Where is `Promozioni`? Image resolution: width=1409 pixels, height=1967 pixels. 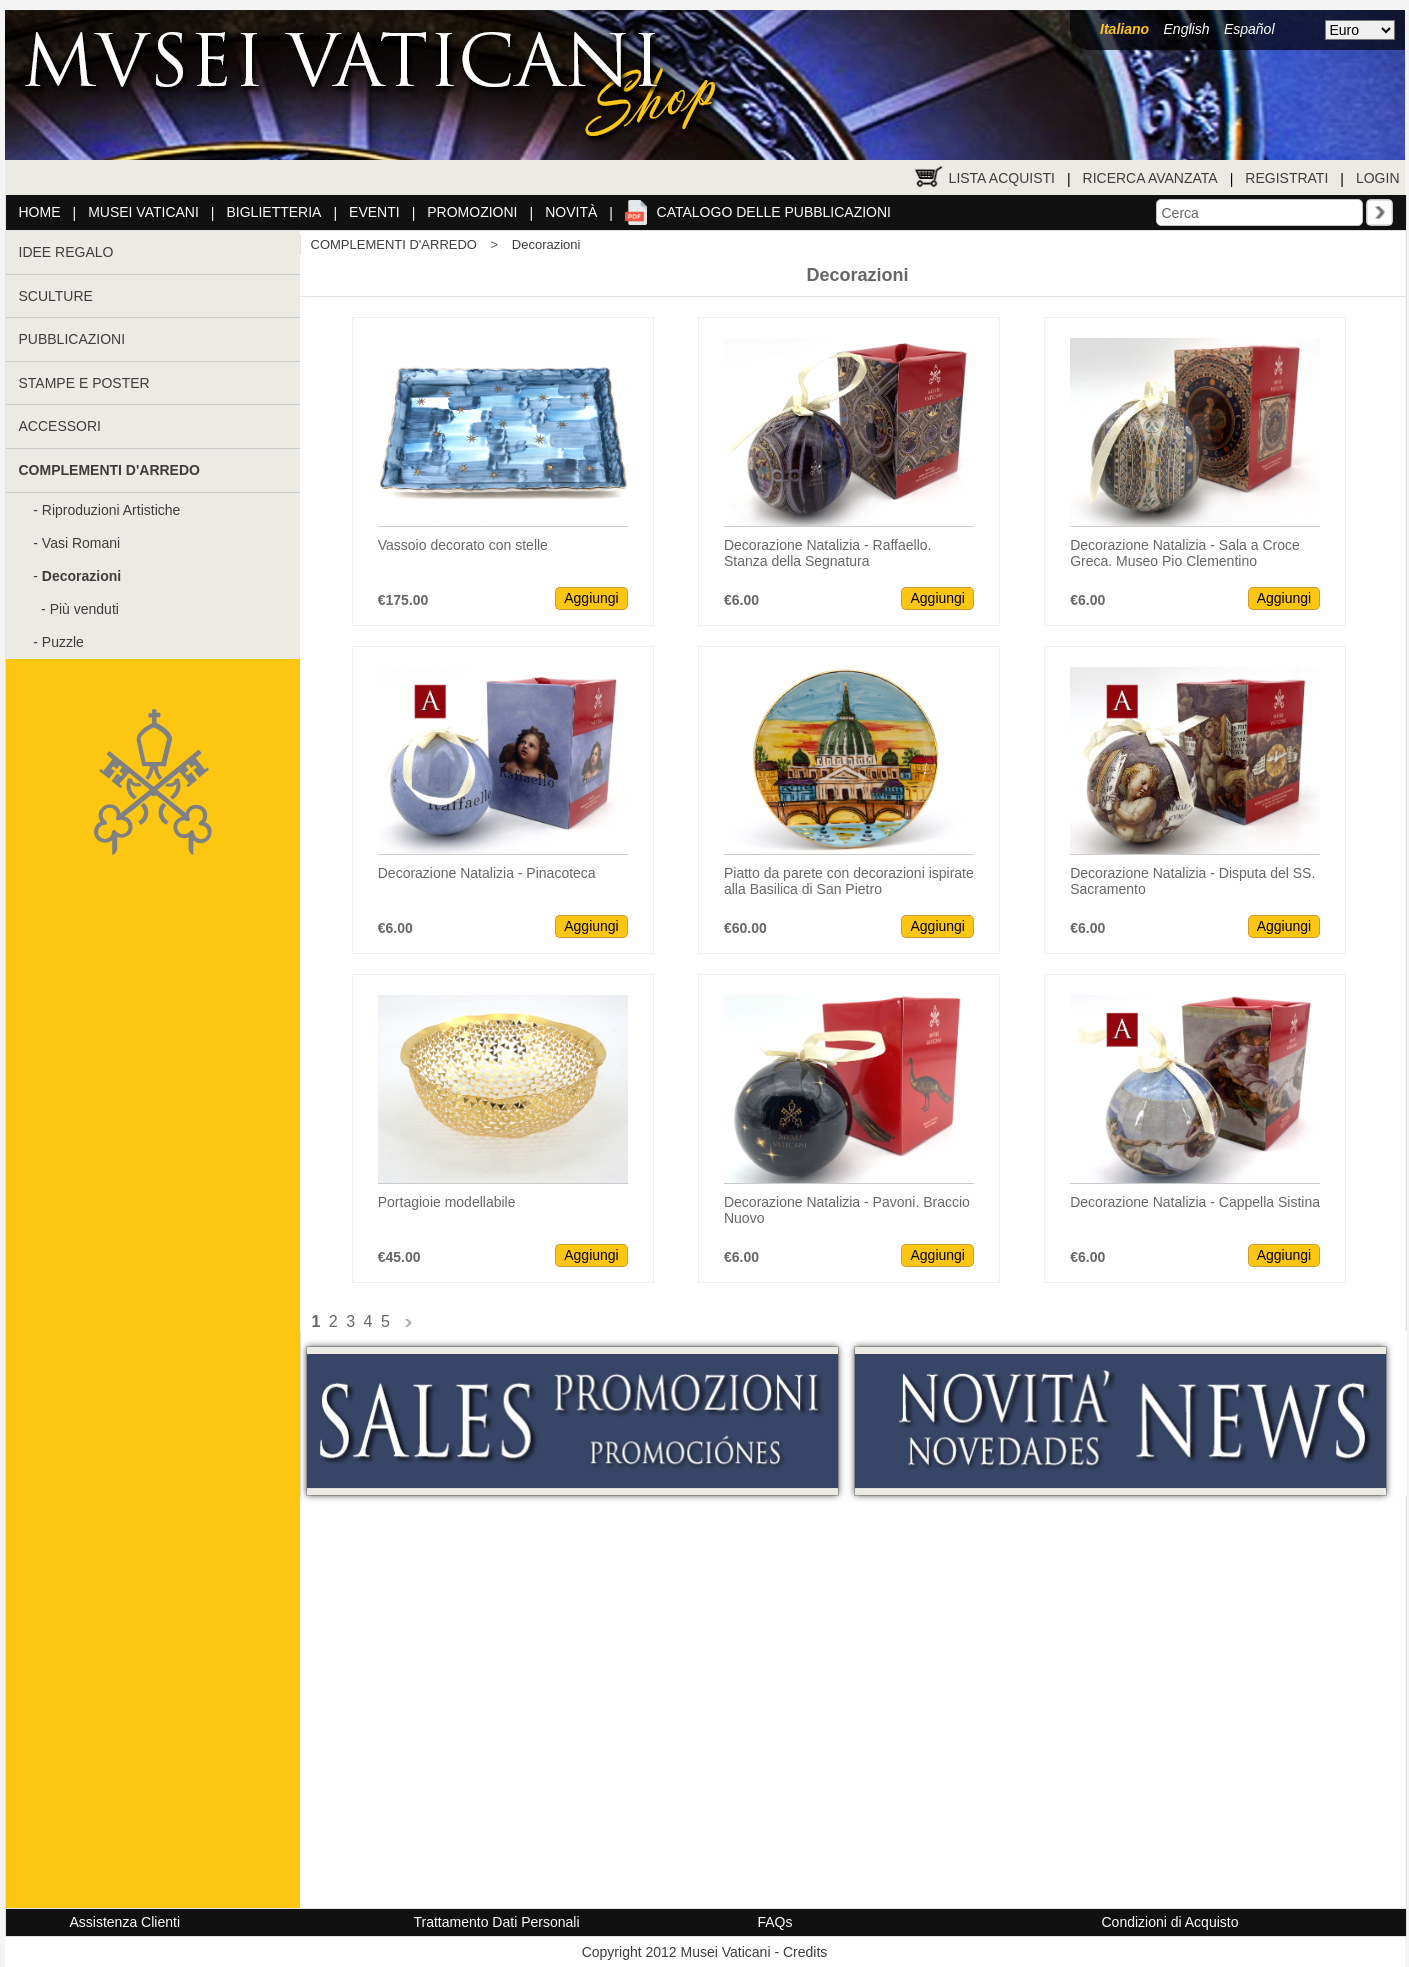 Promozioni is located at coordinates (472, 212).